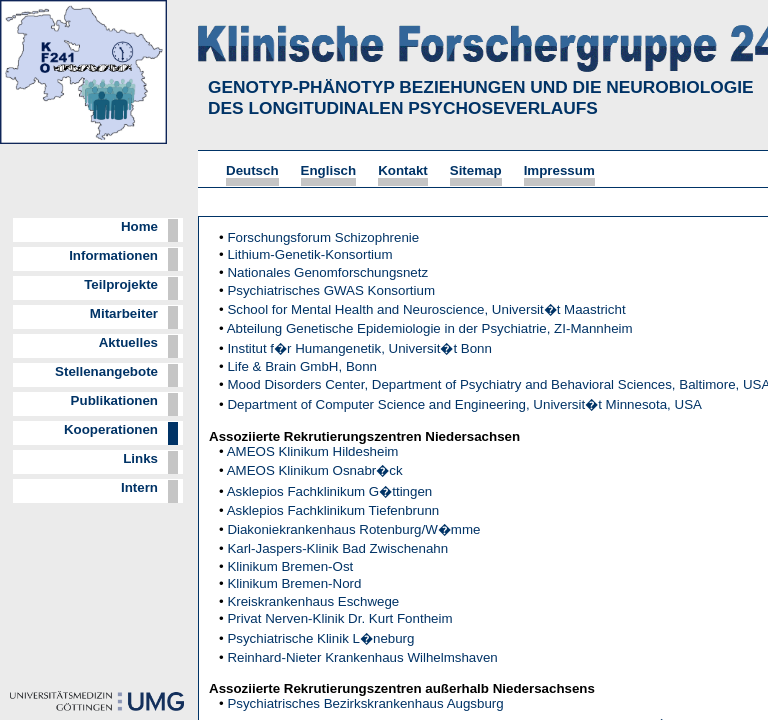 This screenshot has width=768, height=720. Describe the element at coordinates (114, 400) in the screenshot. I see `Publikationen` at that location.